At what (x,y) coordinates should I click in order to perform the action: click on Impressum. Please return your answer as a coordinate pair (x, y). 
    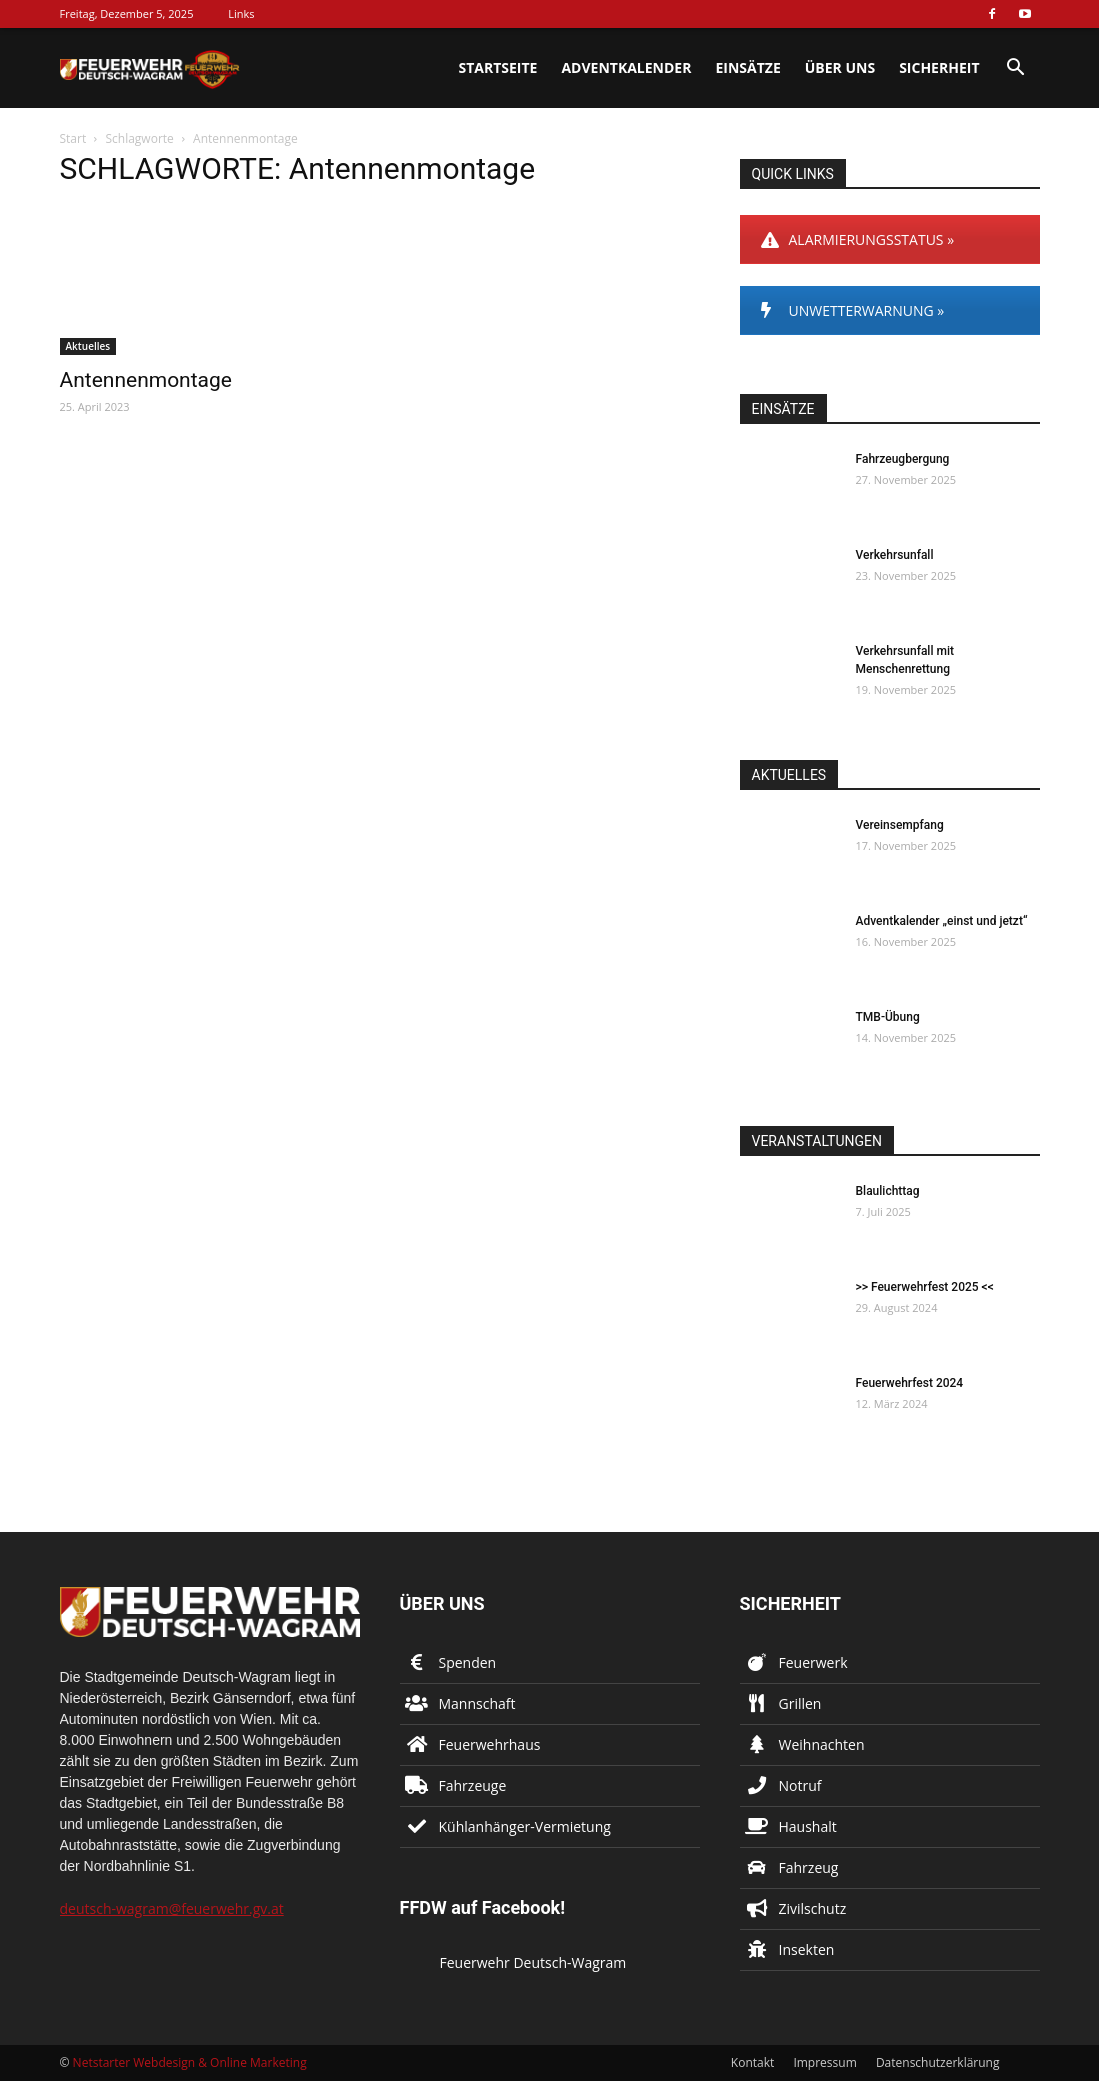
    Looking at the image, I should click on (824, 2062).